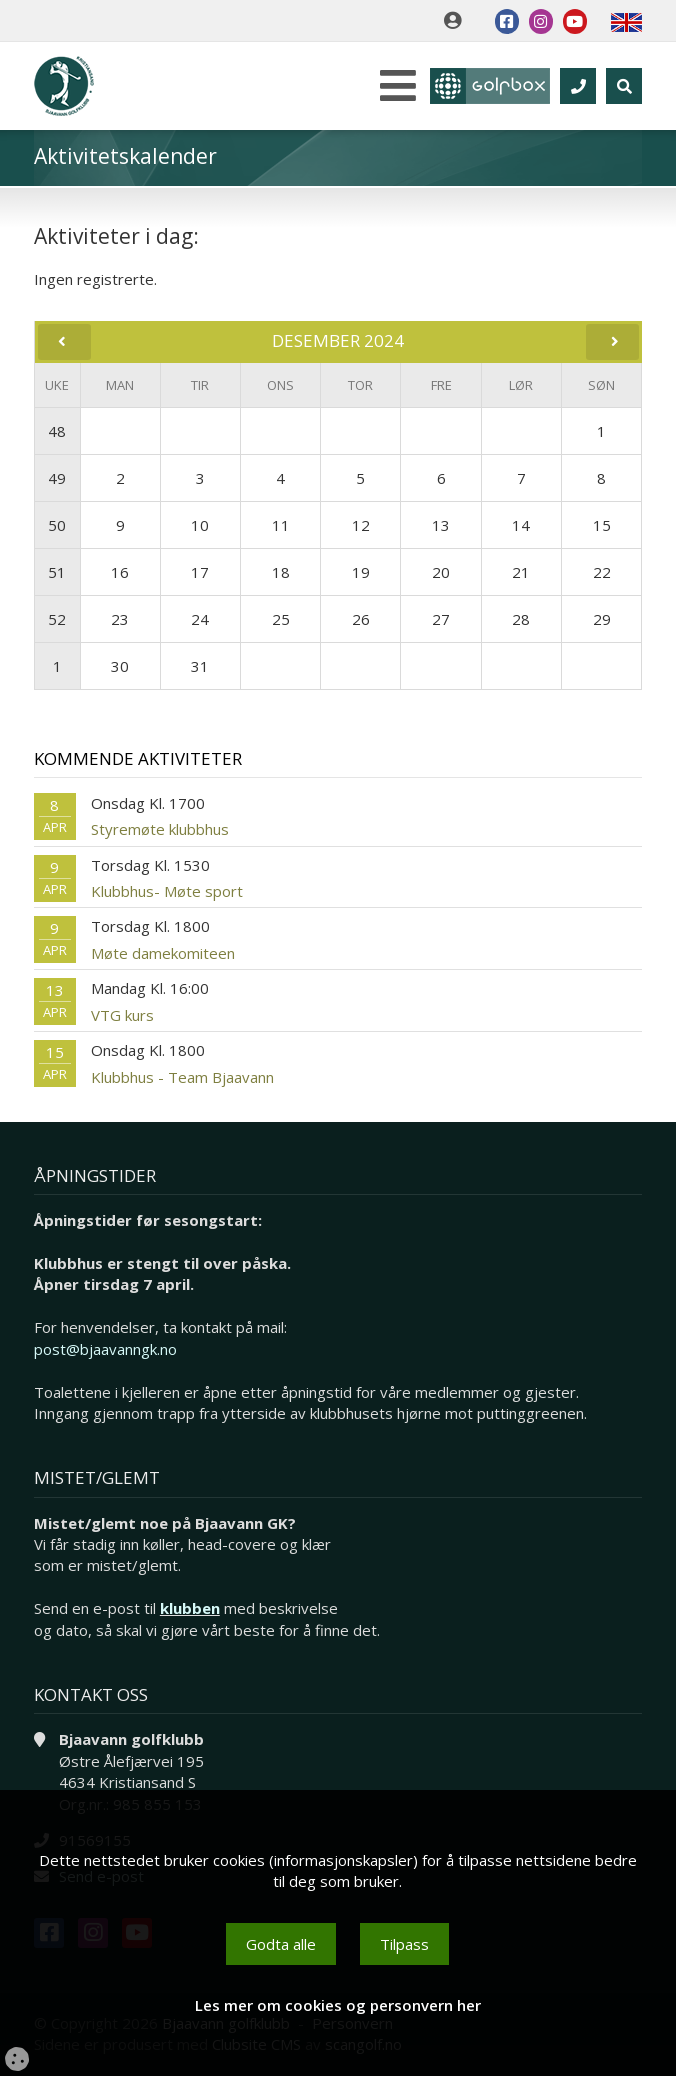  Describe the element at coordinates (404, 1944) in the screenshot. I see `Tilpass` at that location.